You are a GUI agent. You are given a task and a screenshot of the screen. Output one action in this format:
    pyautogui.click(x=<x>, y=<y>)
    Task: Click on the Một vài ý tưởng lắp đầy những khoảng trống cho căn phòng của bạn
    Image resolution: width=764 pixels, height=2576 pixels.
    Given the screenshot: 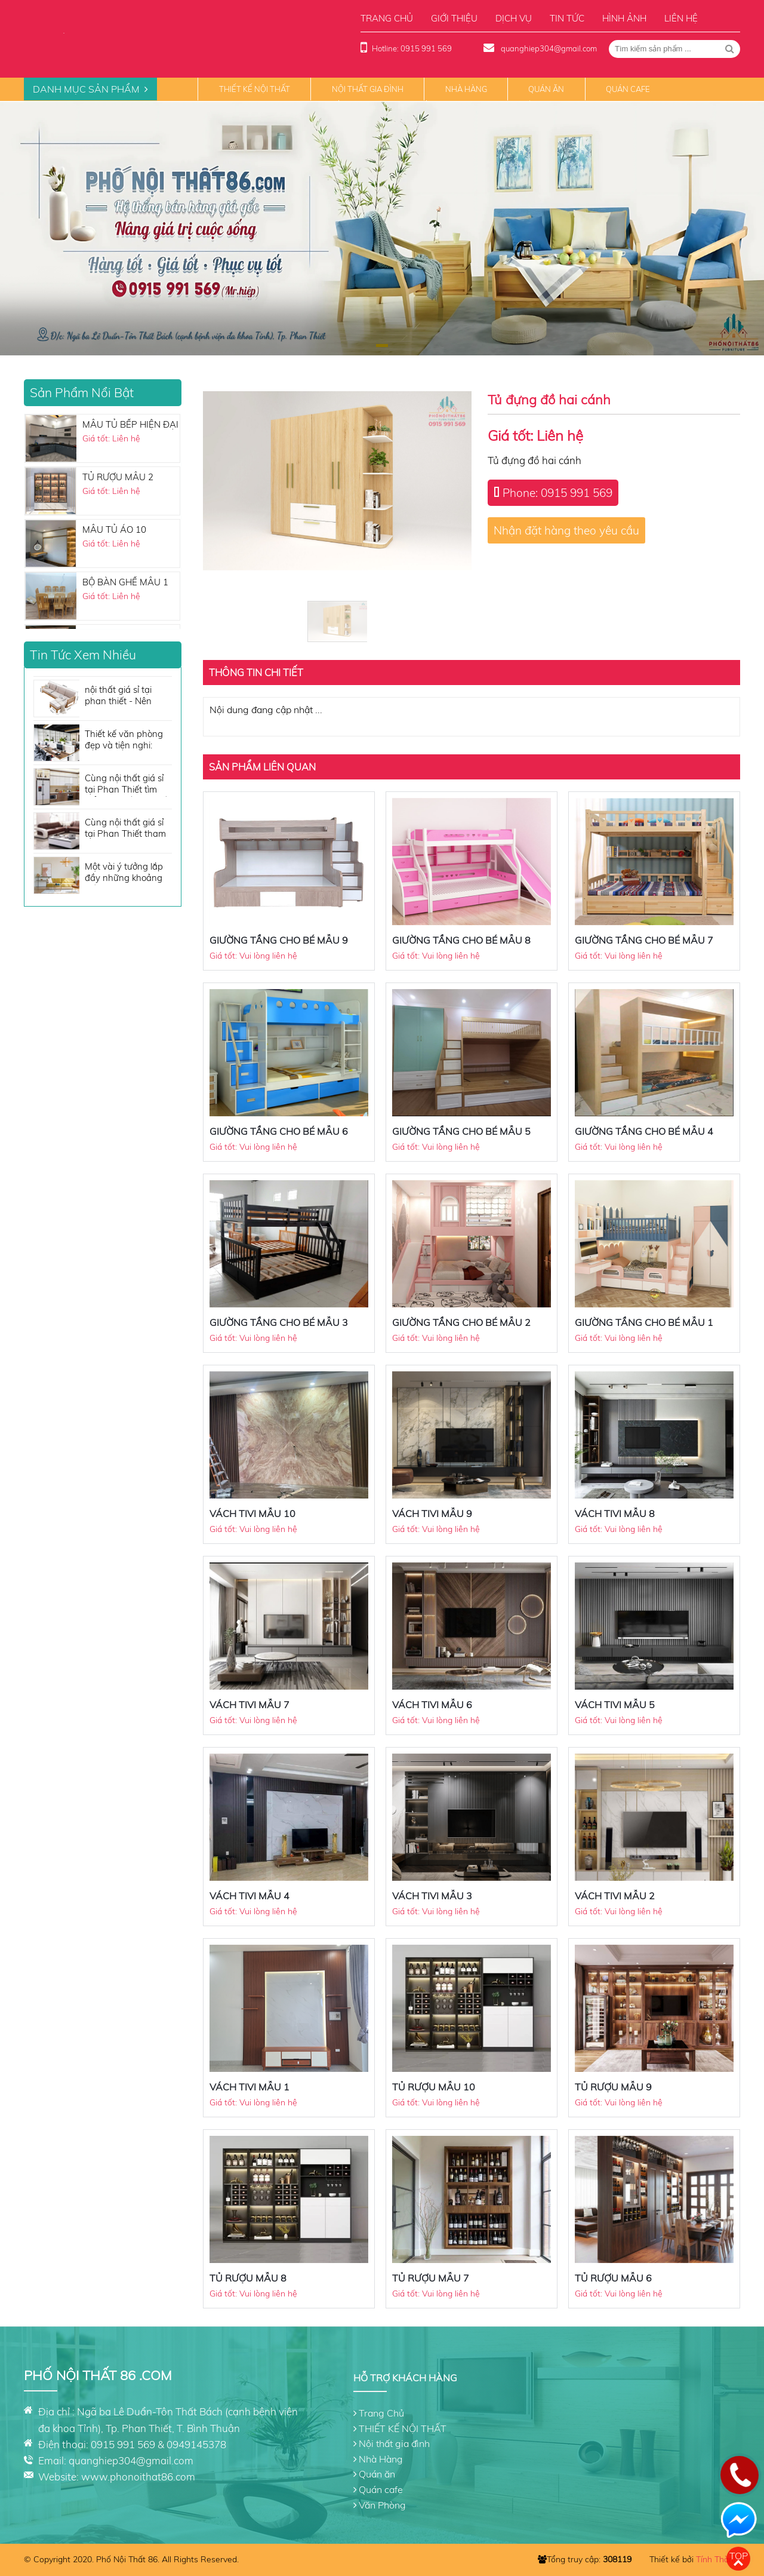 What is the action you would take?
    pyautogui.click(x=127, y=873)
    